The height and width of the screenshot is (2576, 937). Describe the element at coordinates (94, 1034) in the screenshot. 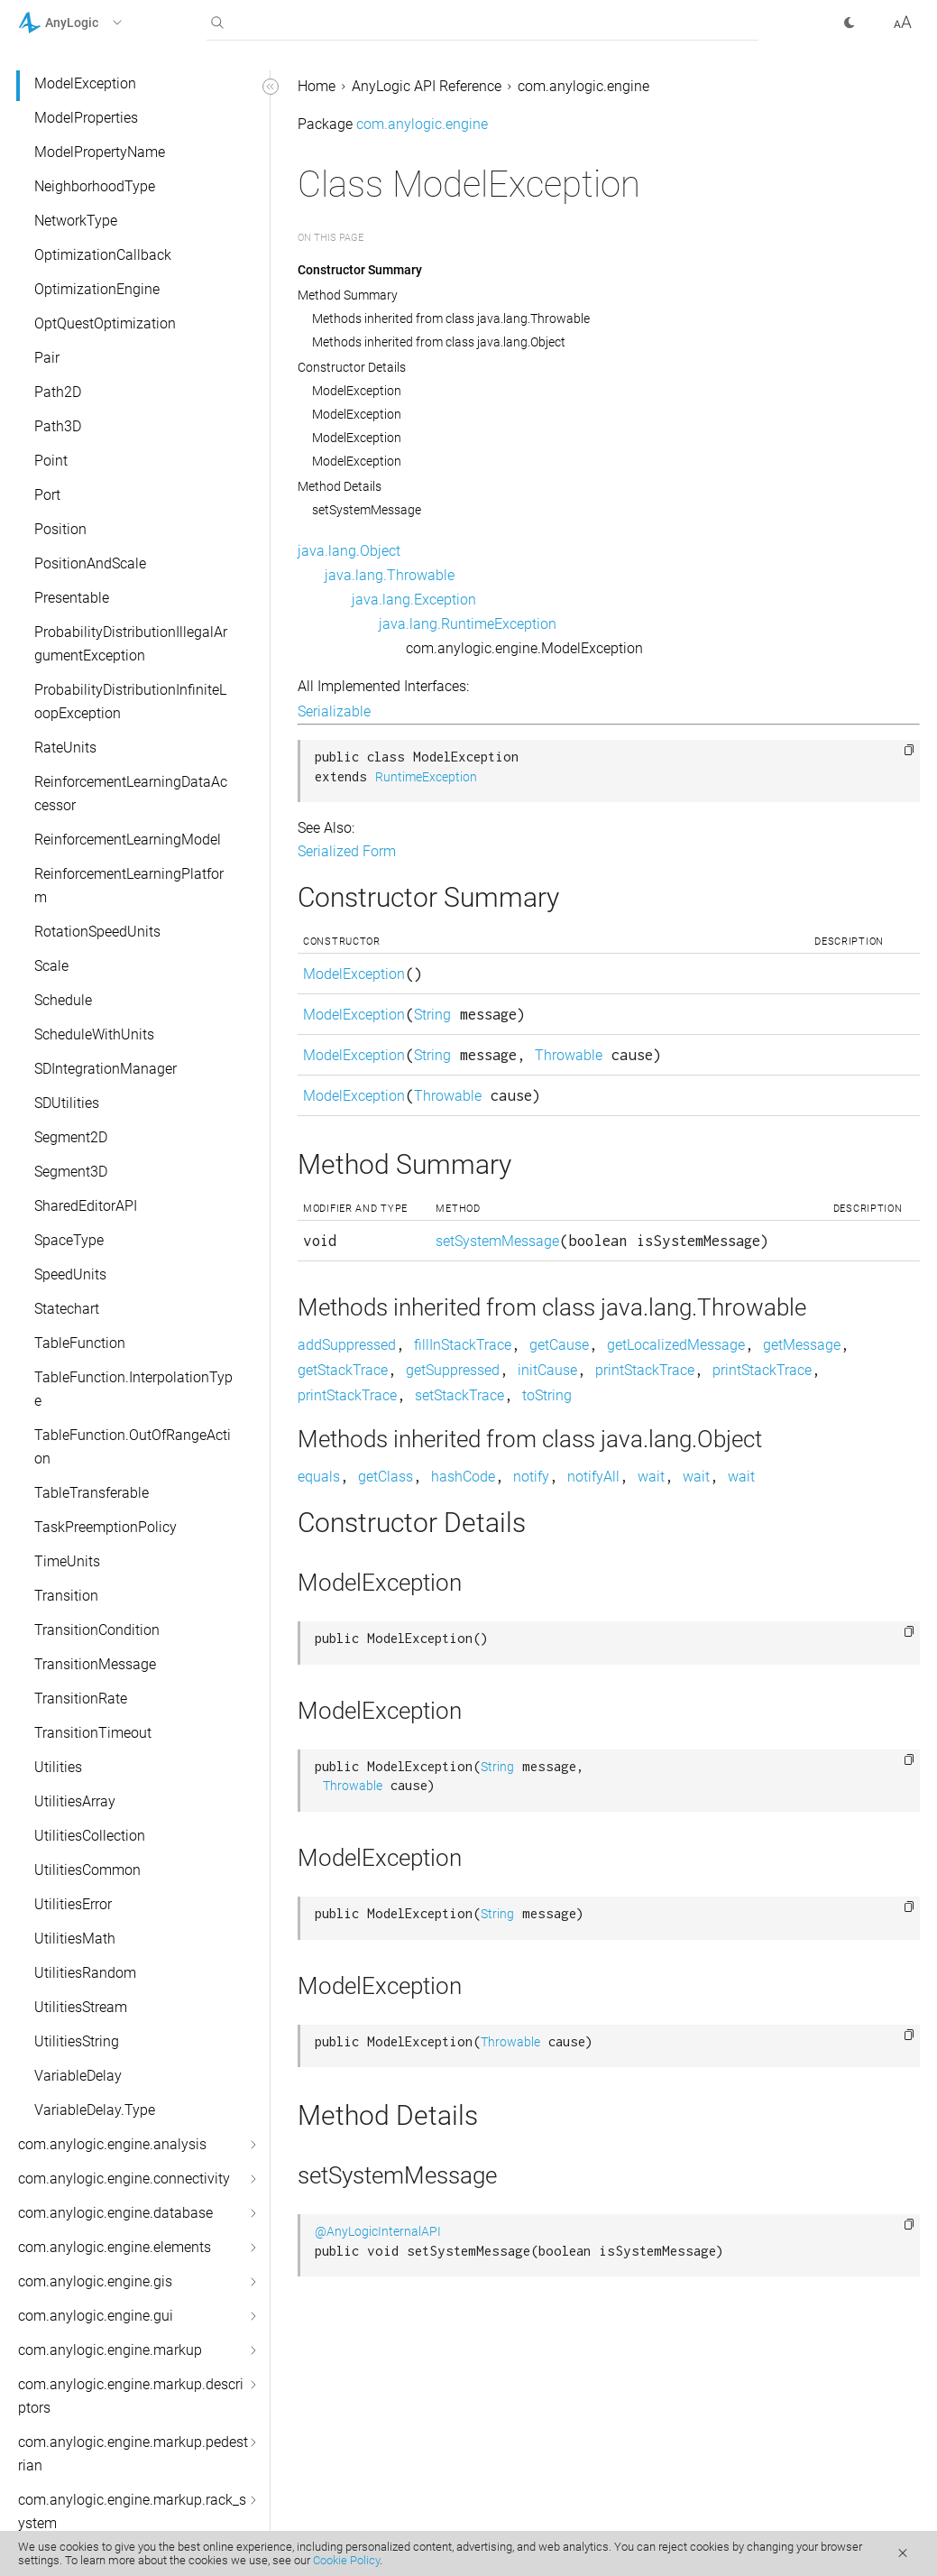

I see `ScheduleWithUnits` at that location.